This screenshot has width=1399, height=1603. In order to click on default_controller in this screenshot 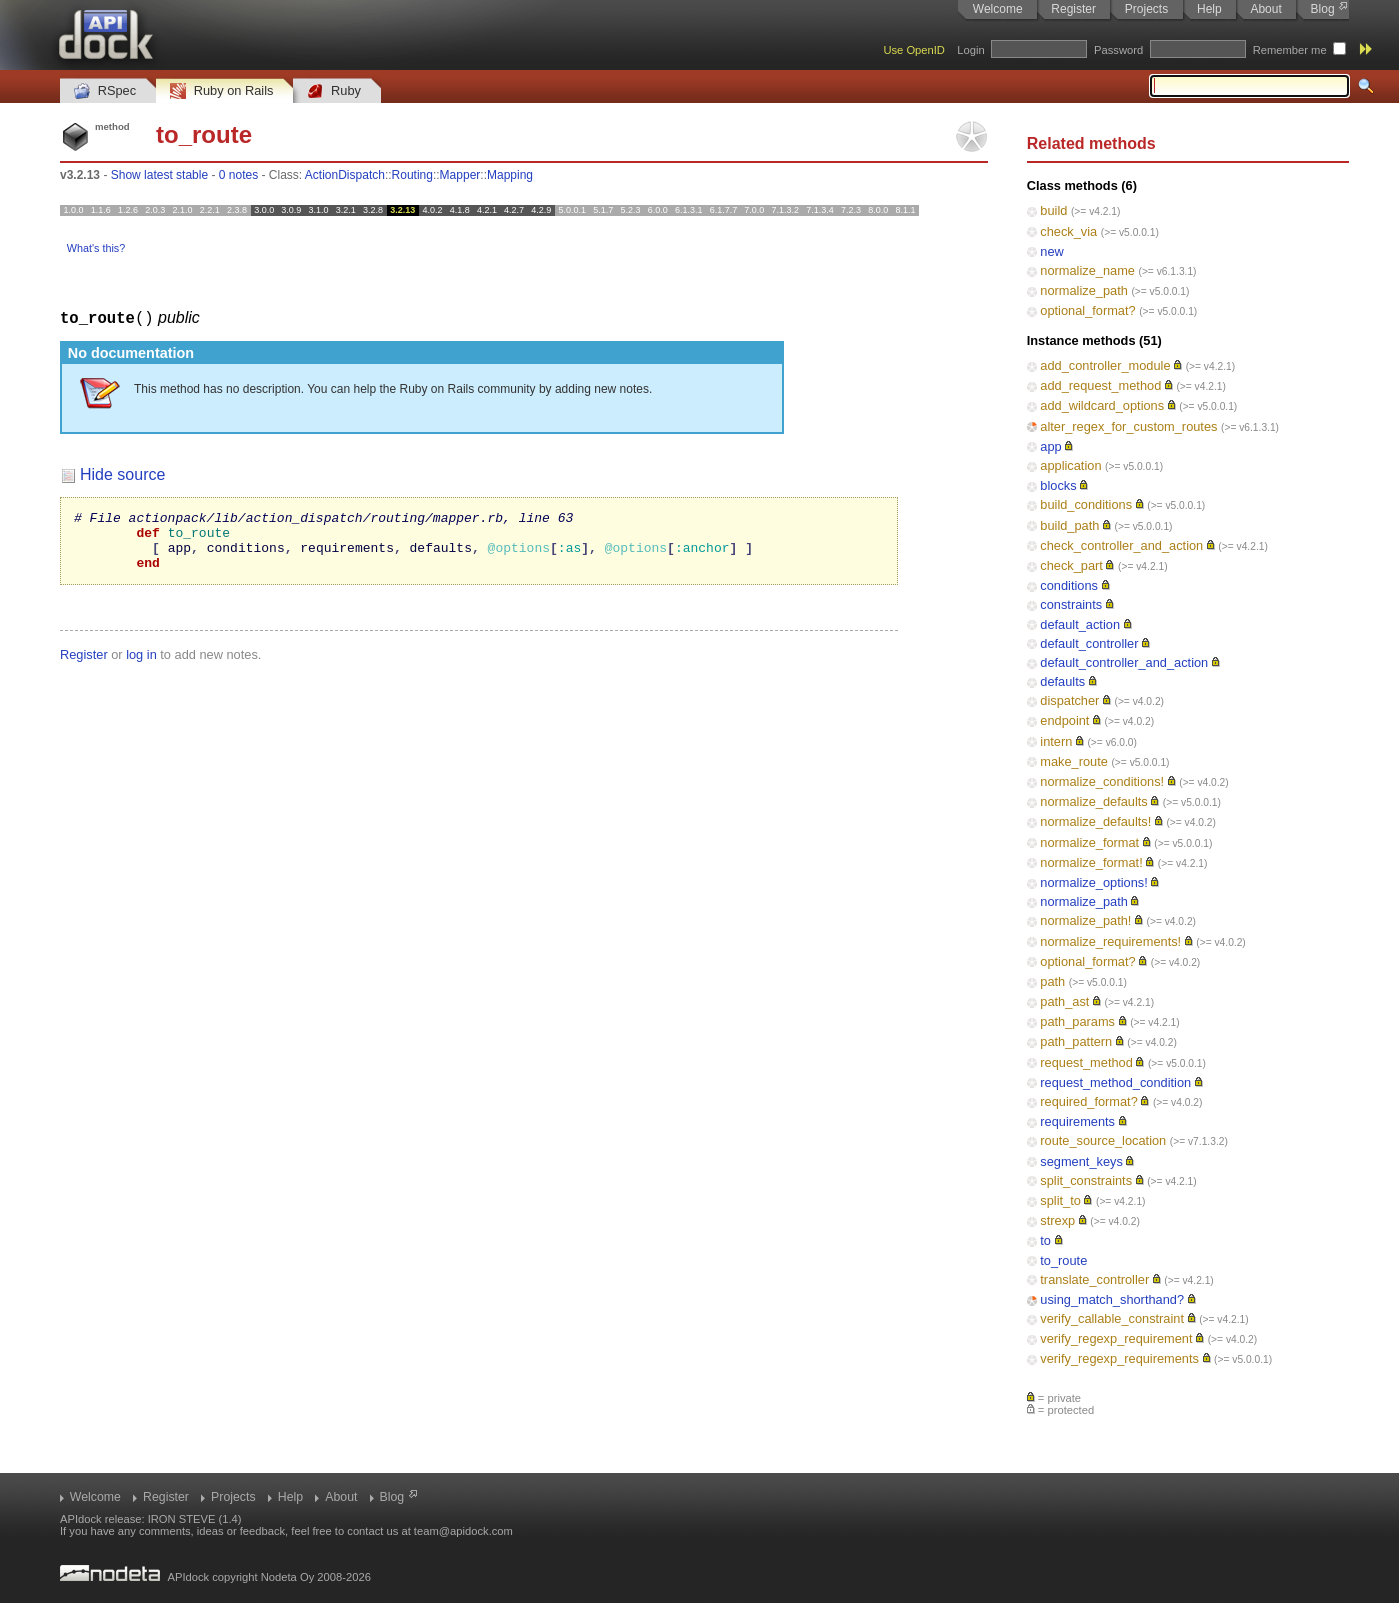, I will do `click(1089, 643)`.